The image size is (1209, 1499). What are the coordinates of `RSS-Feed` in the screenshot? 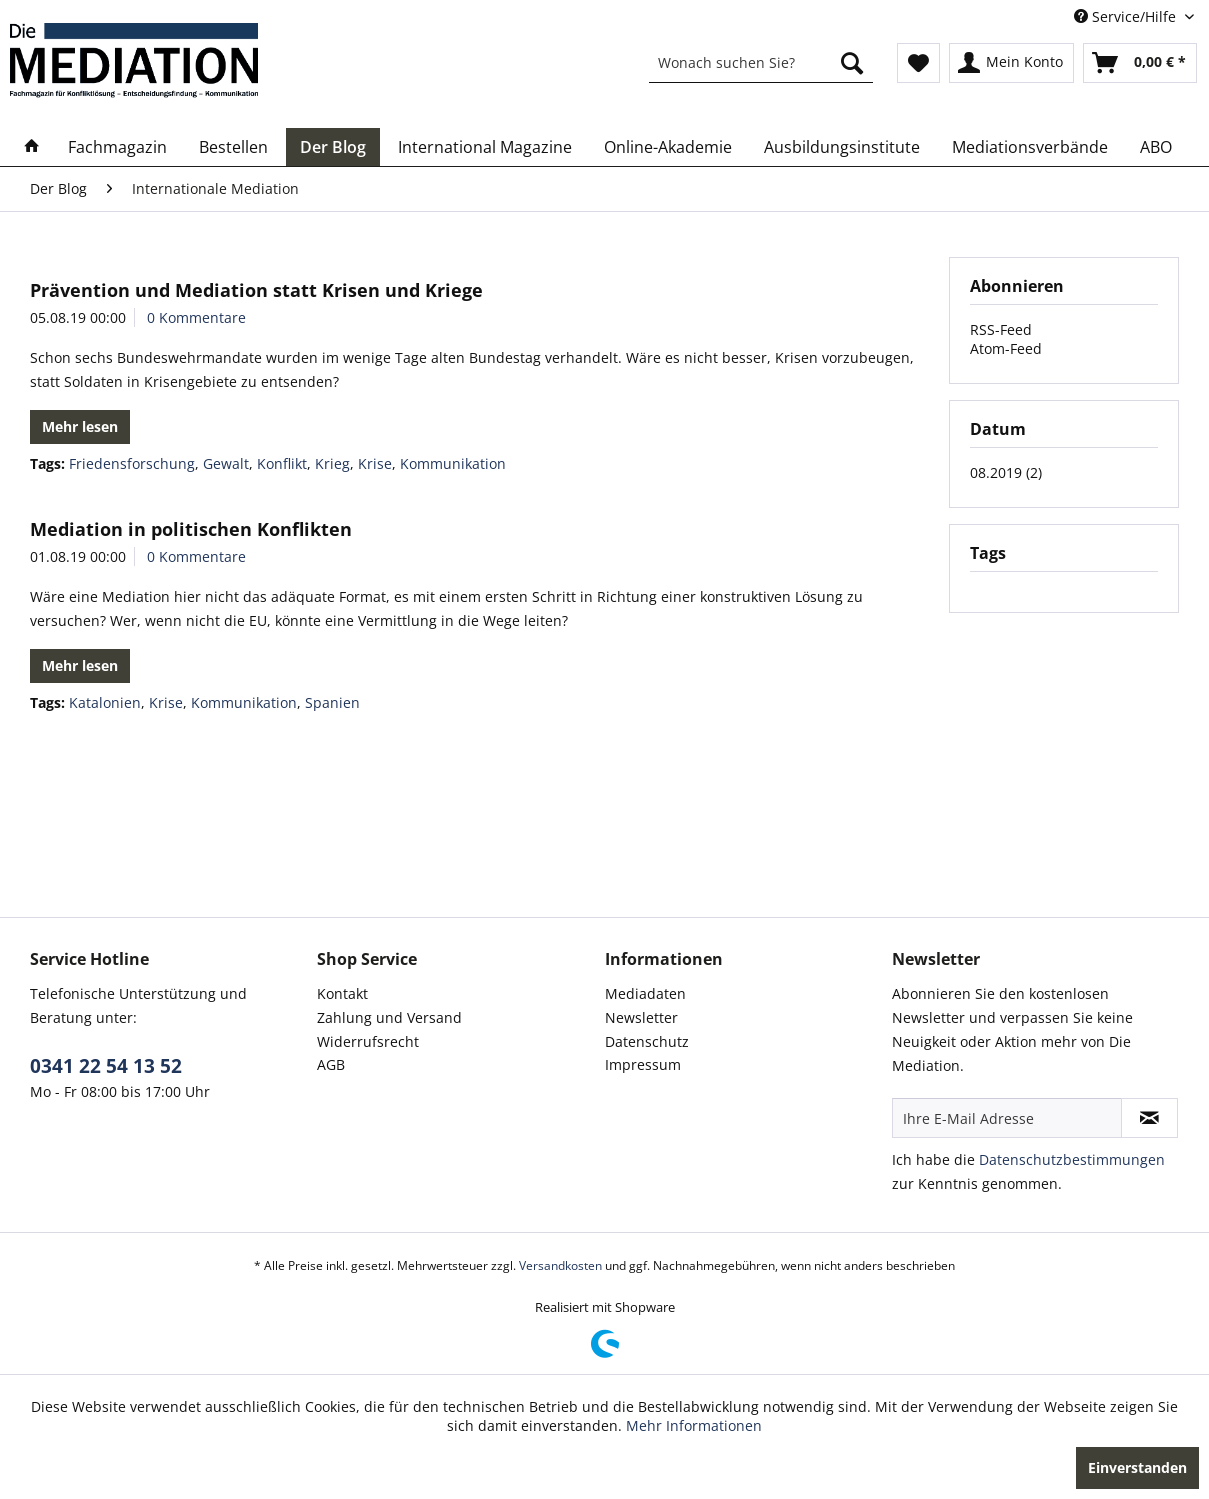 It's located at (1001, 329).